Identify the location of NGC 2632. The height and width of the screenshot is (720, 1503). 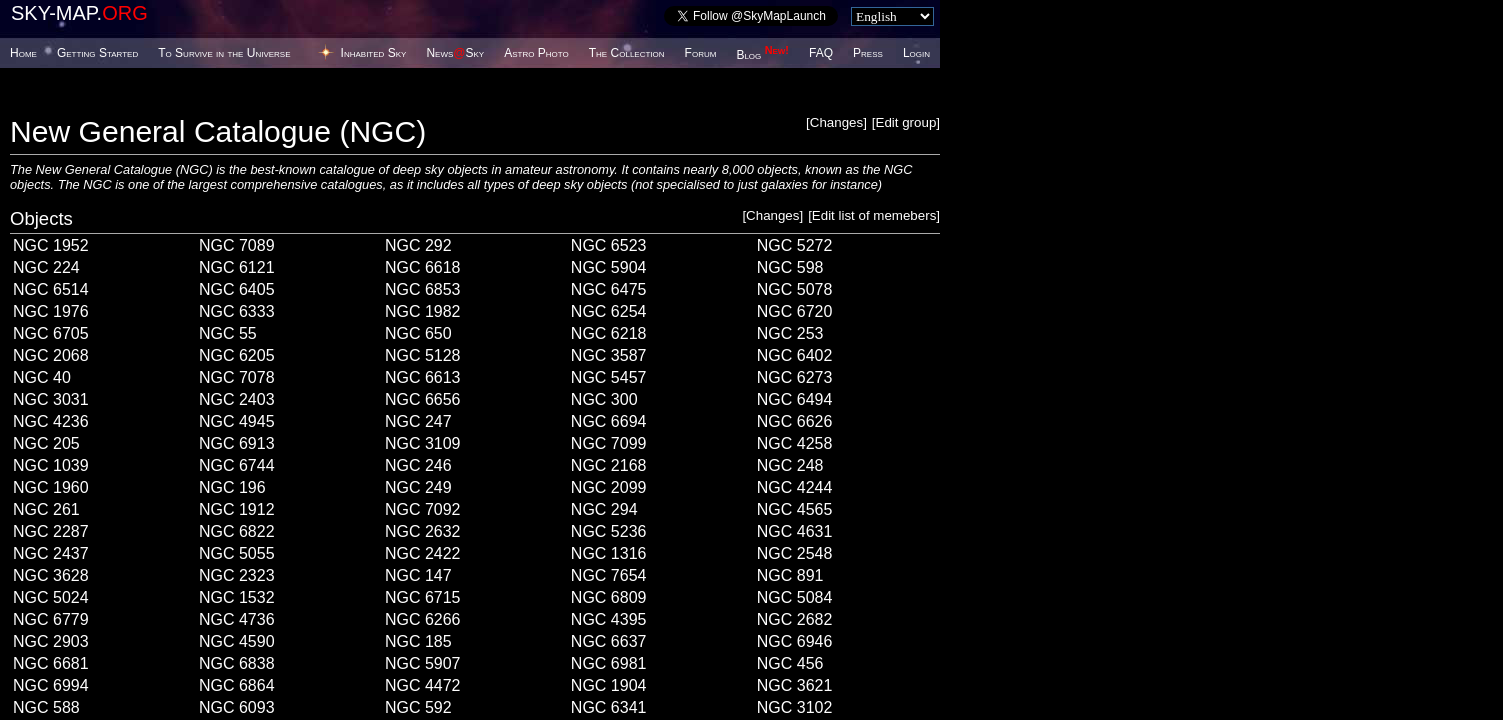
(423, 531).